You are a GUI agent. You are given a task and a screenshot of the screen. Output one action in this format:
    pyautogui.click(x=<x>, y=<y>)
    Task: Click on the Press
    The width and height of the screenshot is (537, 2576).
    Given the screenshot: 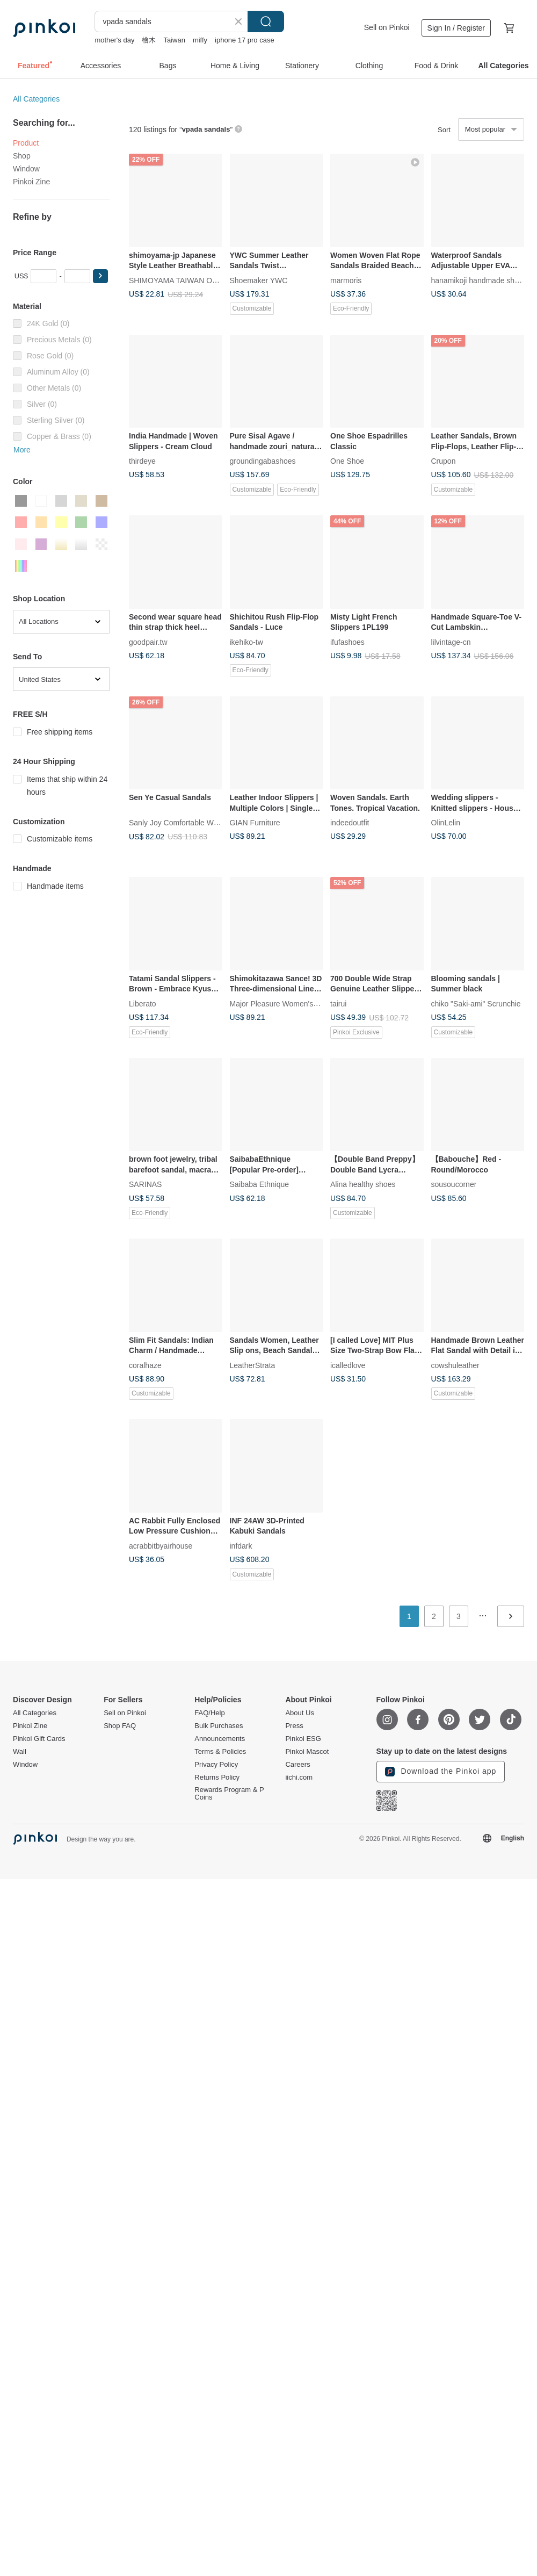 What is the action you would take?
    pyautogui.click(x=294, y=1726)
    